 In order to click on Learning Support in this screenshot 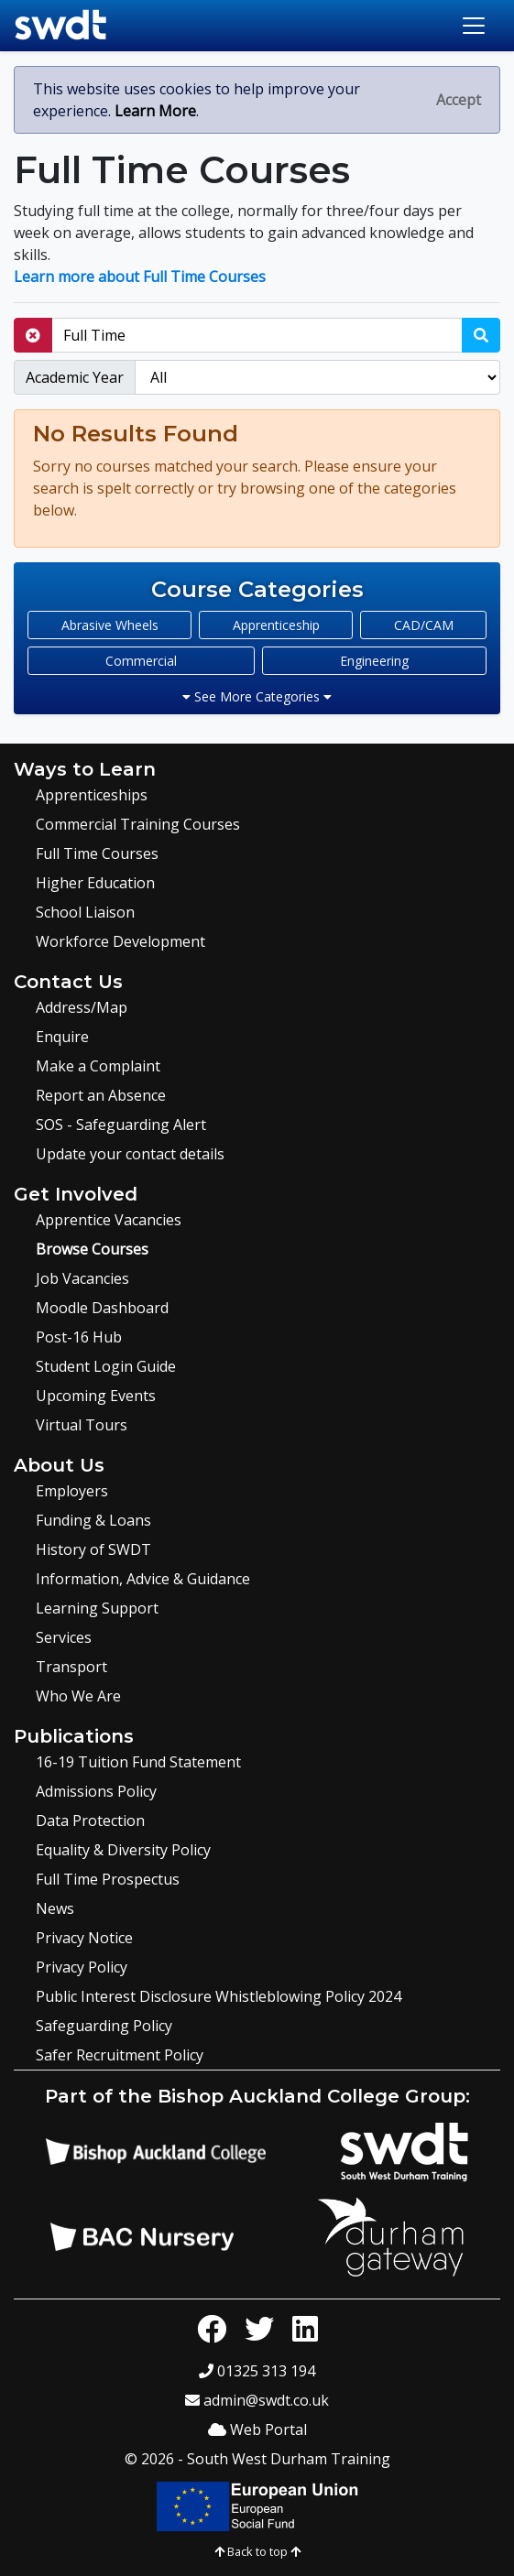, I will do `click(97, 1608)`.